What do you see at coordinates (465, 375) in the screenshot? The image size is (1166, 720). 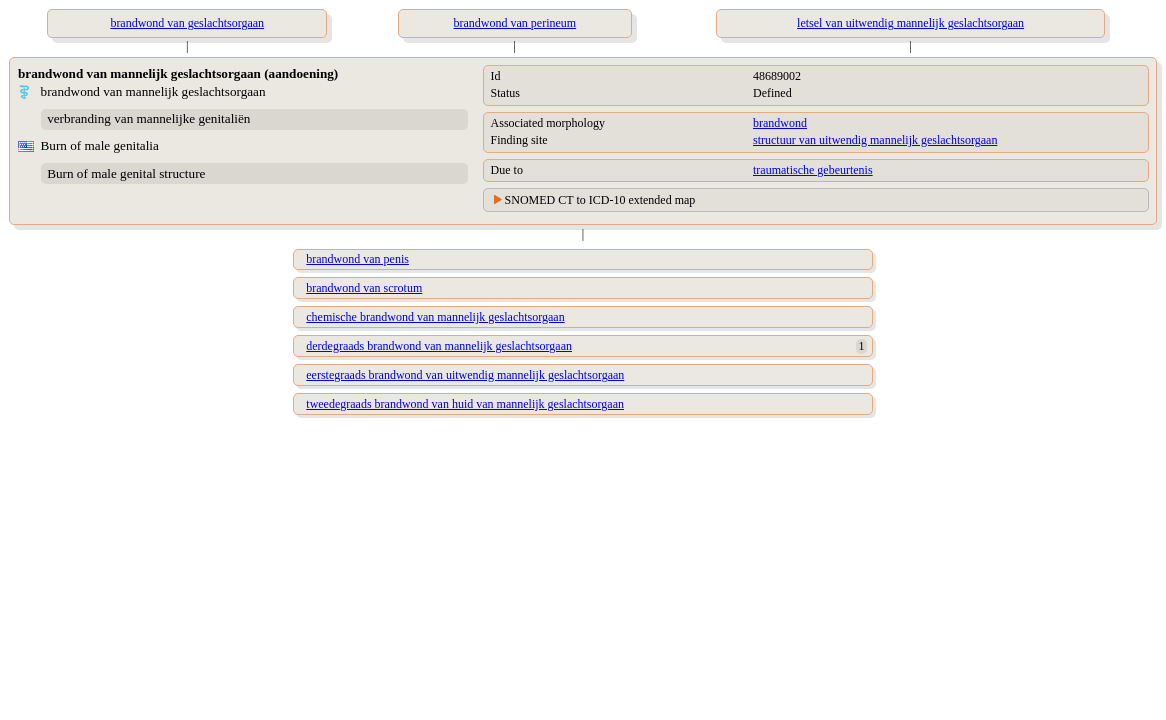 I see `eerstegraads brandwond van uitwendig mannelijk geslachtsorgaan` at bounding box center [465, 375].